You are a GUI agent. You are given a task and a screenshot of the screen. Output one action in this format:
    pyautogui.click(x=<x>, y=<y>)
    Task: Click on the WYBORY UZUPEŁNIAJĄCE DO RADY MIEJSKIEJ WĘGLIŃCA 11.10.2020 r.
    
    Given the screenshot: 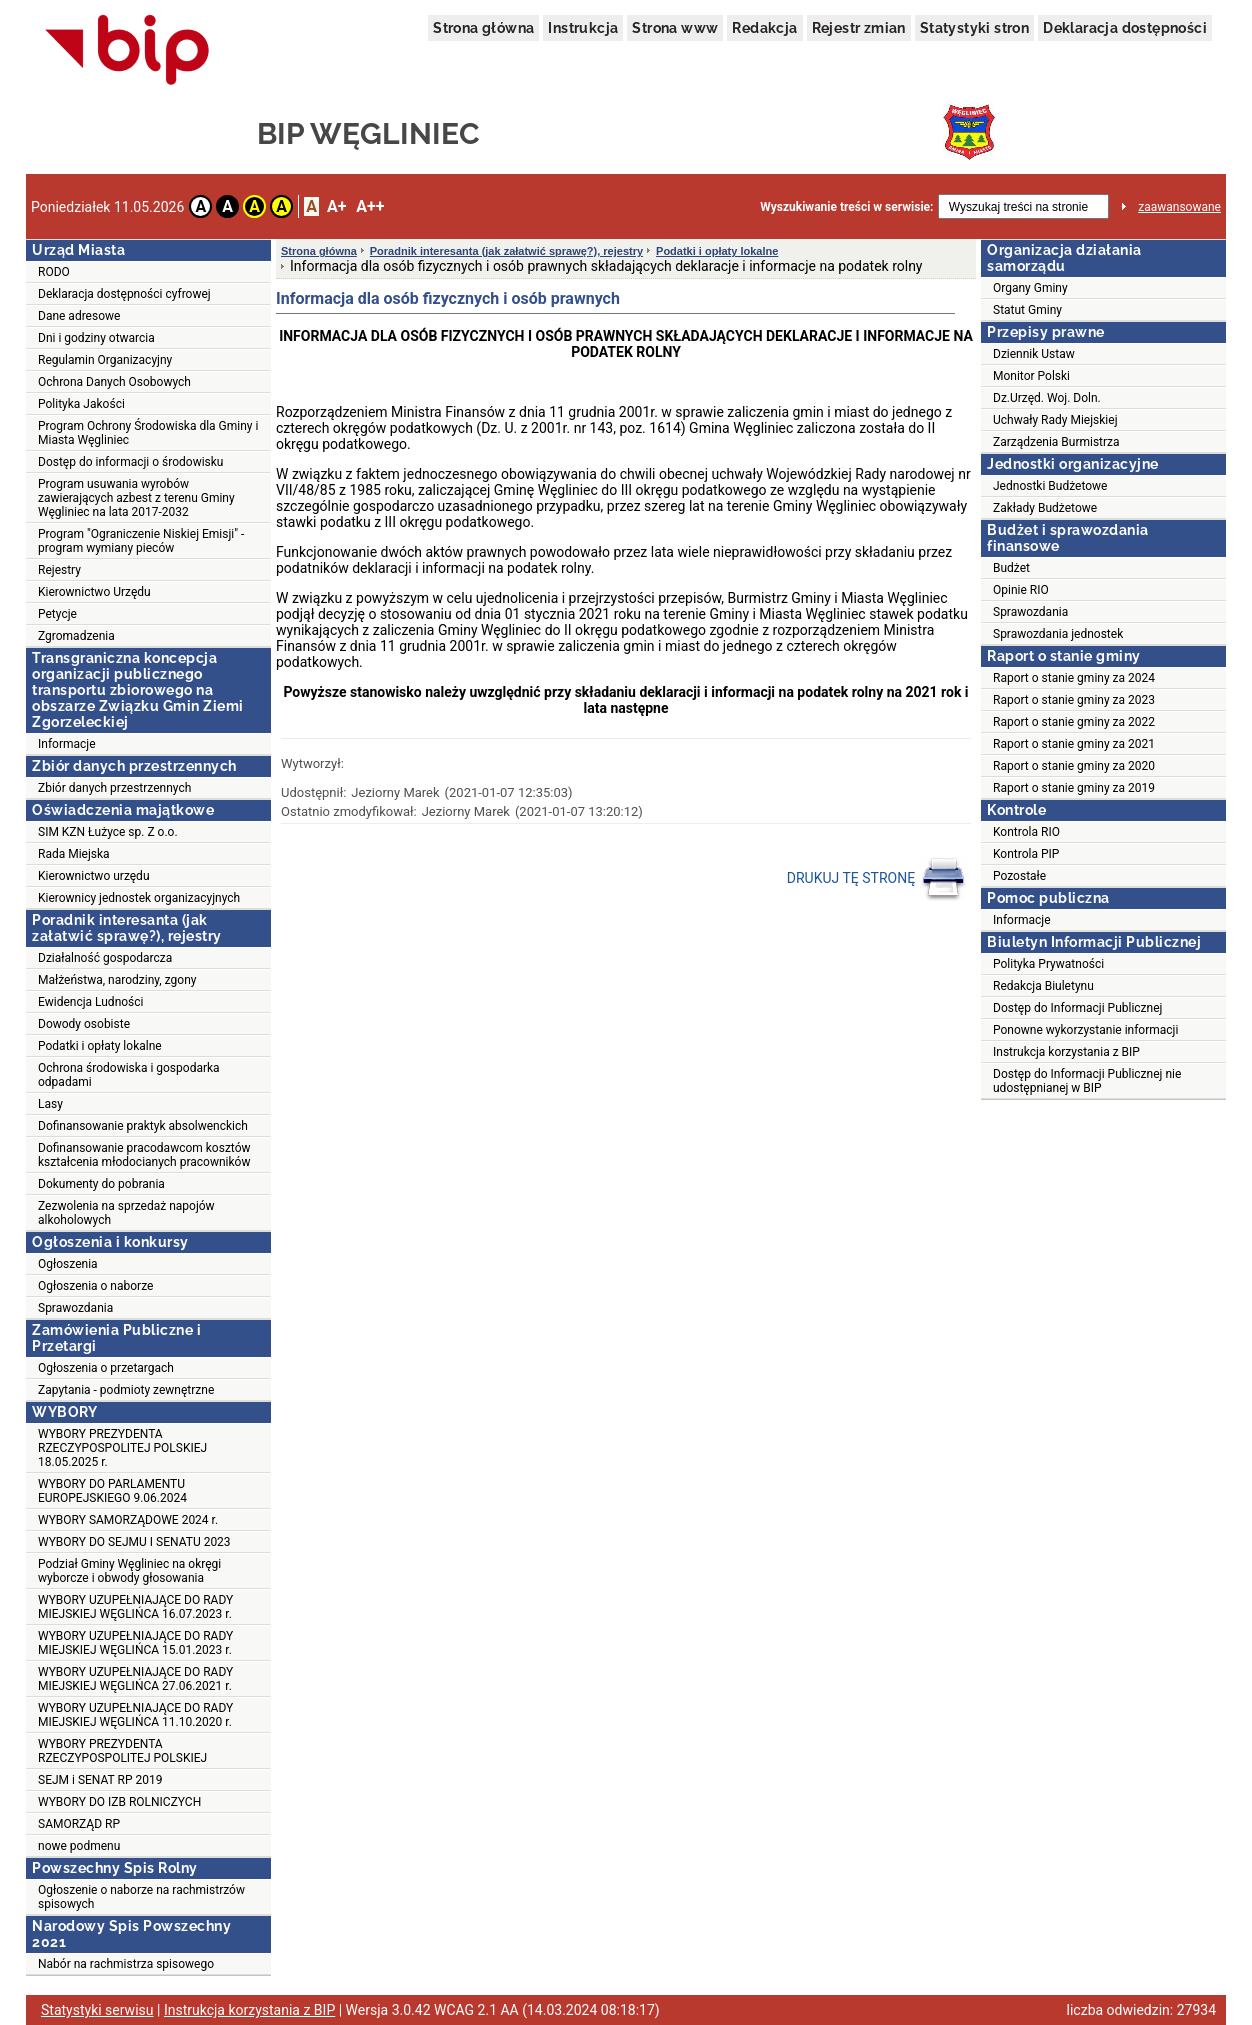 What is the action you would take?
    pyautogui.click(x=135, y=1715)
    